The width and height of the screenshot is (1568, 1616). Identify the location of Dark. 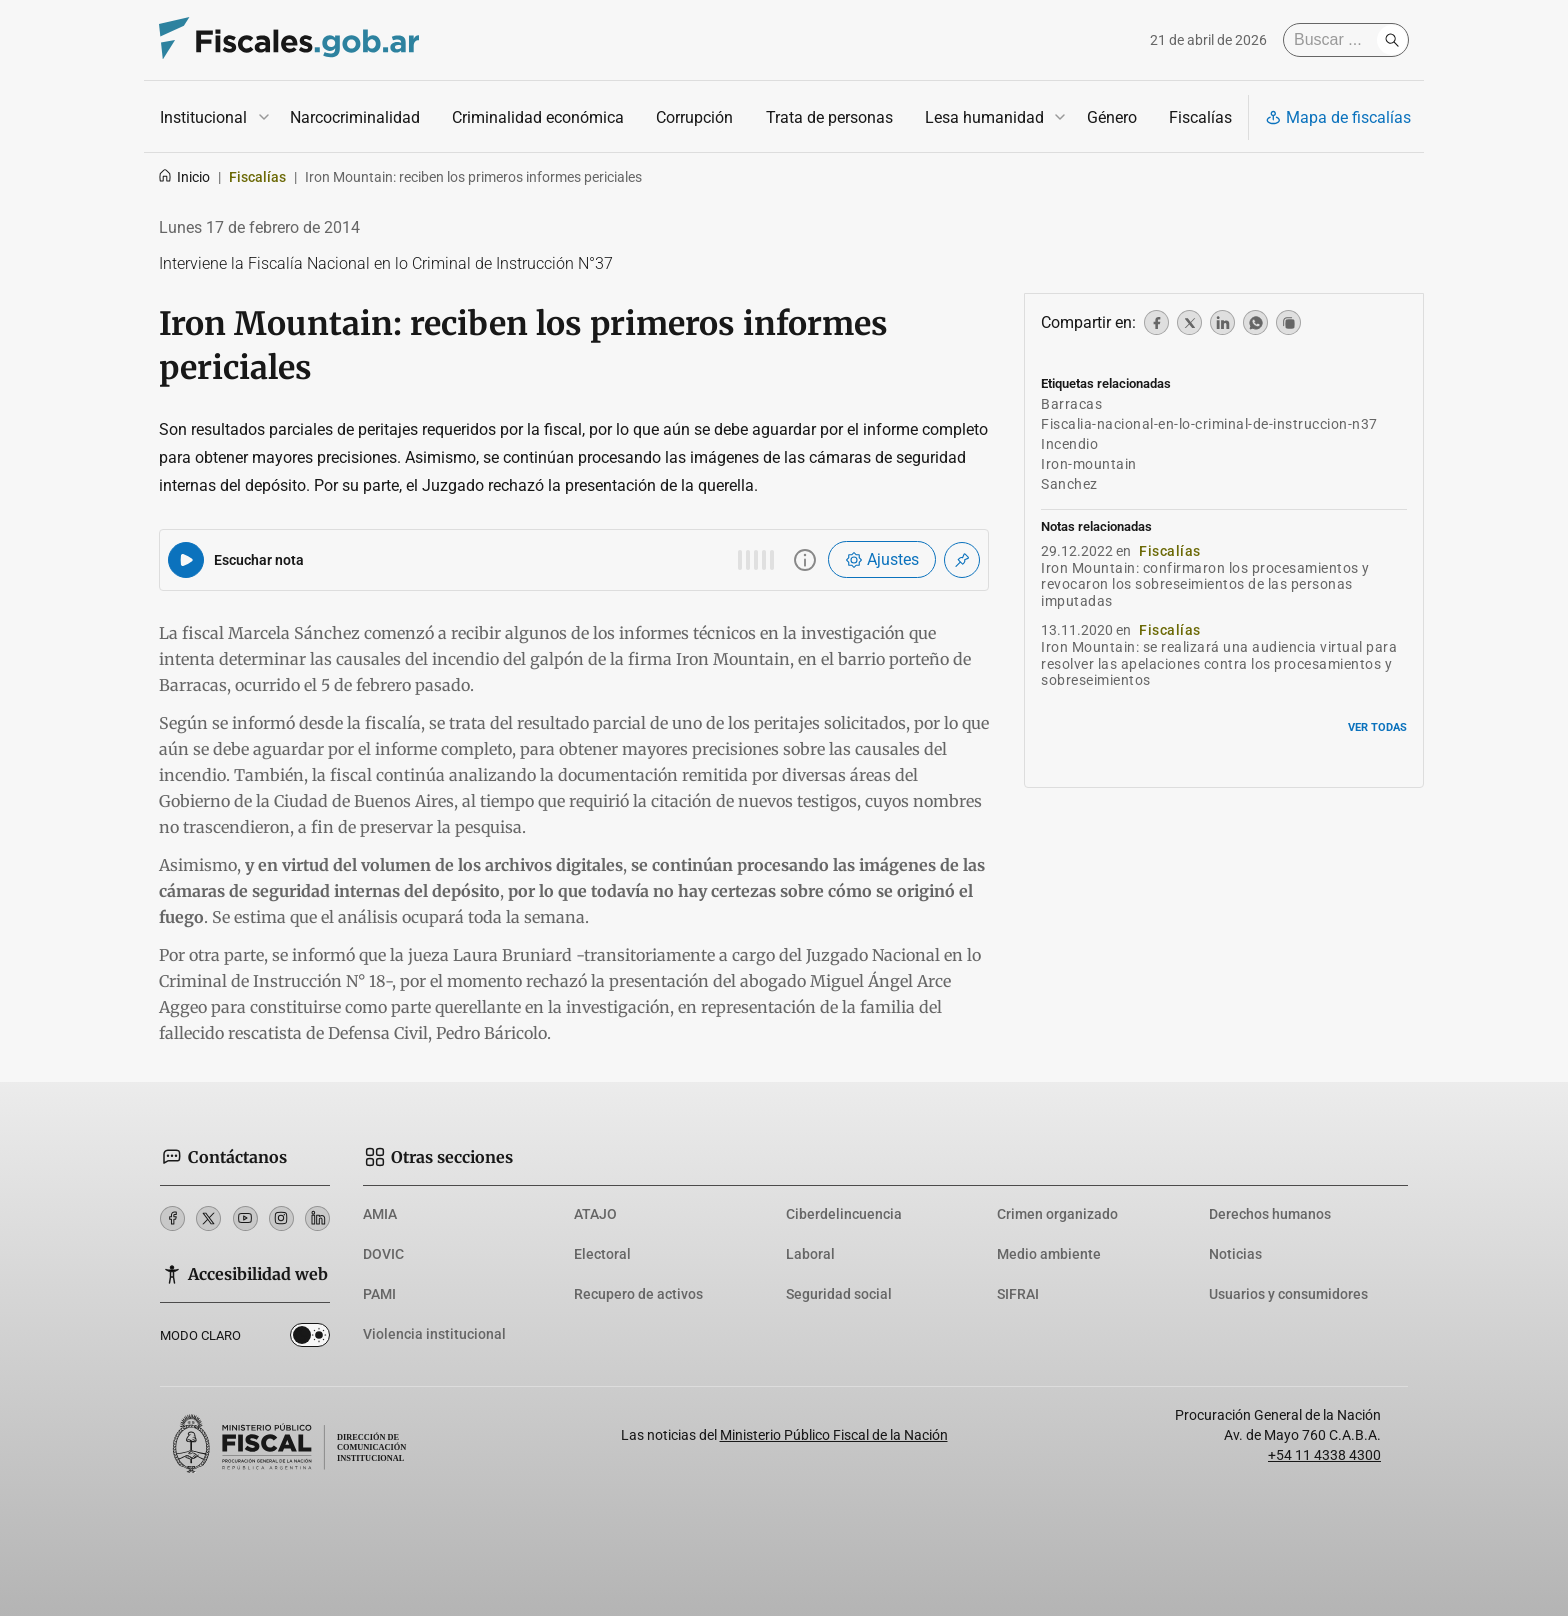
(310, 1339).